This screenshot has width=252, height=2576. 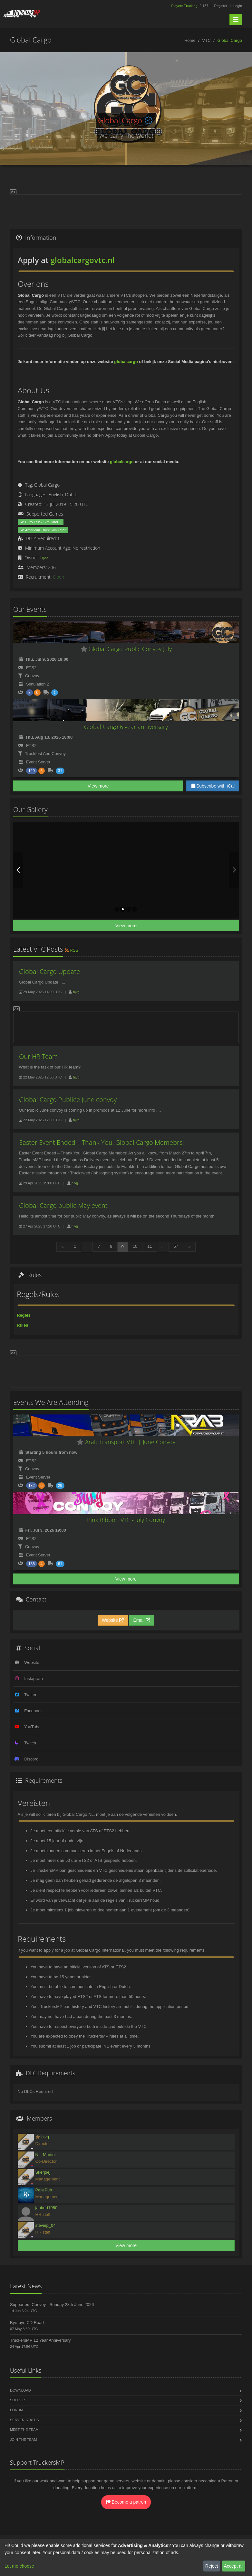 I want to click on Let me choose, so click(x=19, y=2566).